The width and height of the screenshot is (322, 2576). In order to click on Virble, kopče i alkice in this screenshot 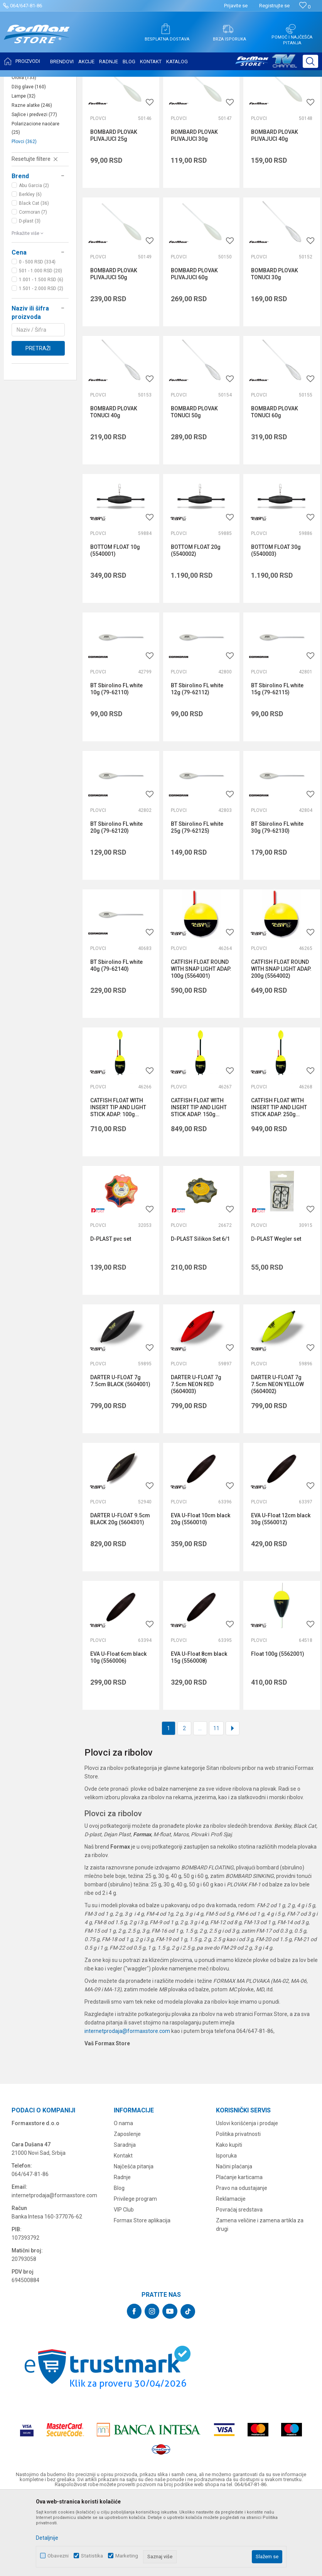, I will do `click(33, 141)`.